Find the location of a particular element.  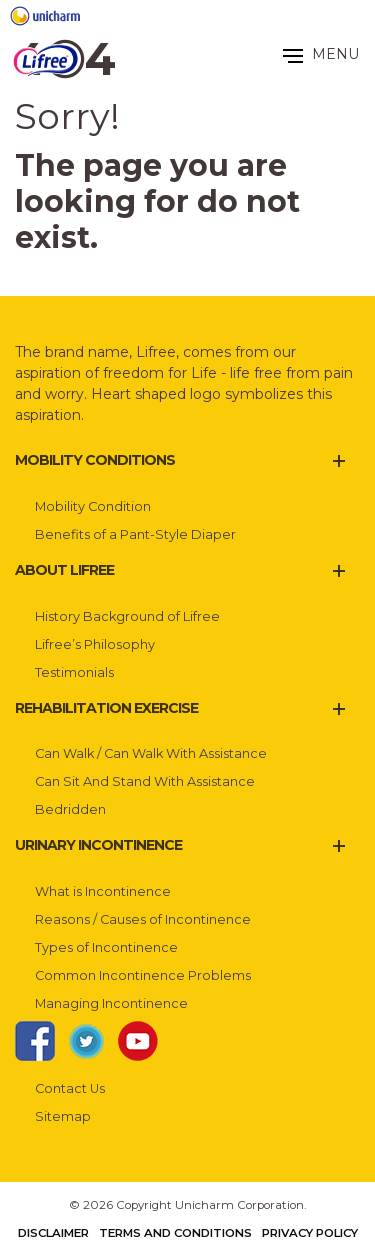

Testimonials is located at coordinates (74, 672).